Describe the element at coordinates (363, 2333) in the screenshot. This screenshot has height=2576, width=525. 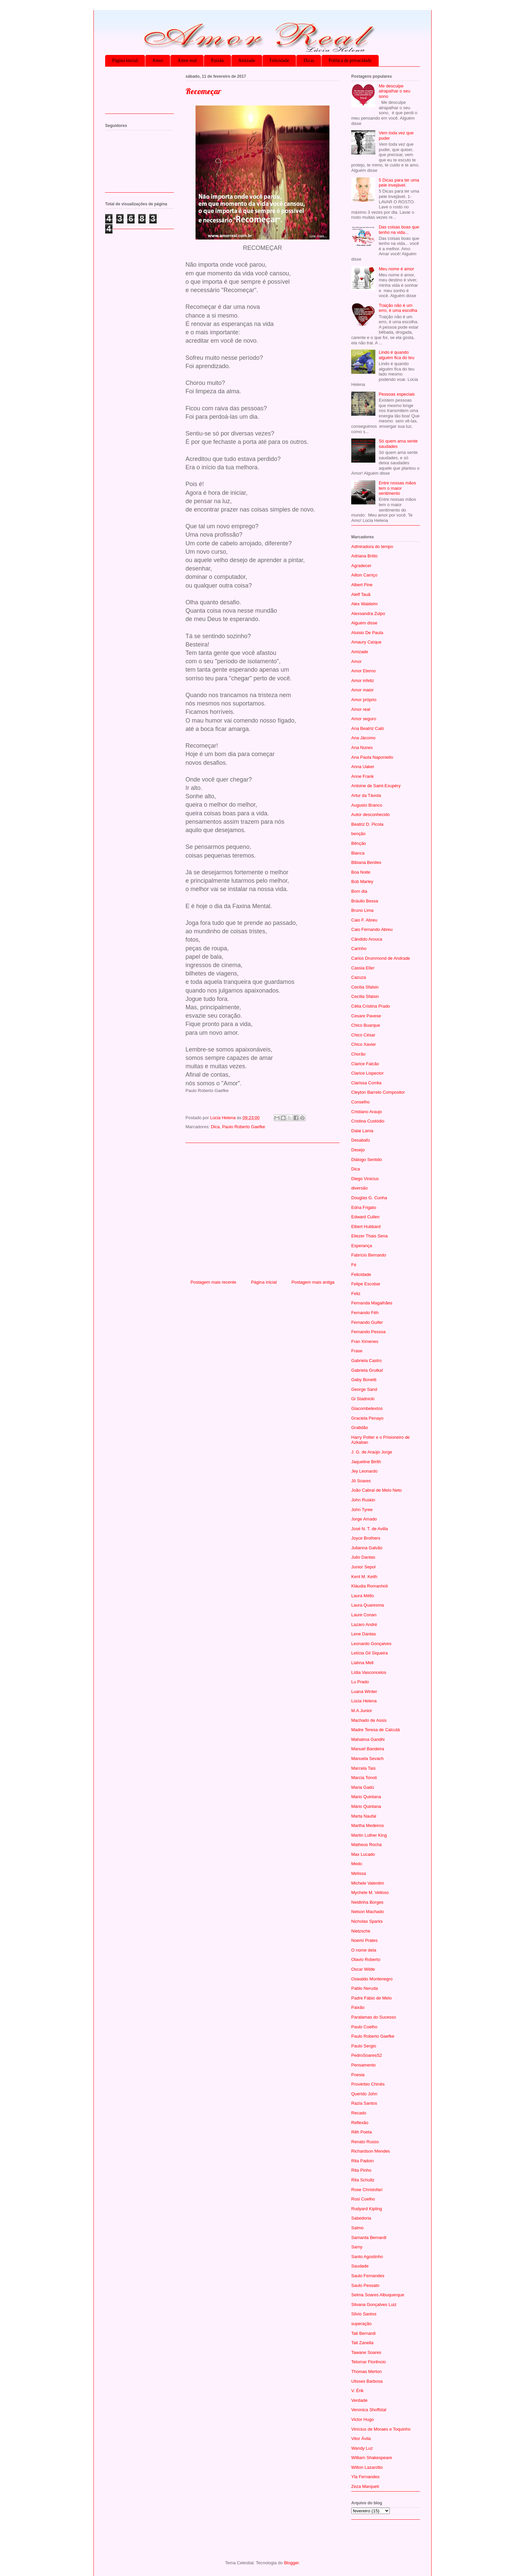
I see `Tati Bernardi` at that location.